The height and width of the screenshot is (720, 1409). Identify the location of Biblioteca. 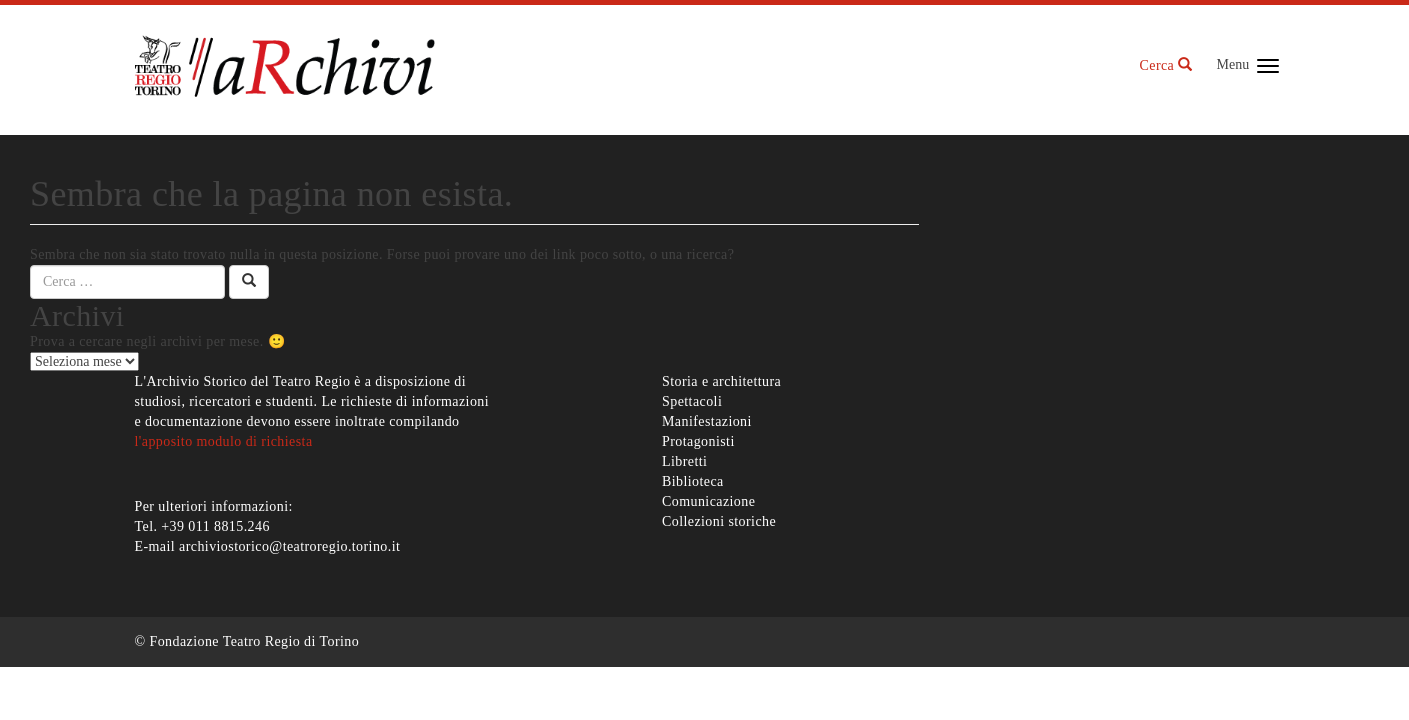
(693, 481).